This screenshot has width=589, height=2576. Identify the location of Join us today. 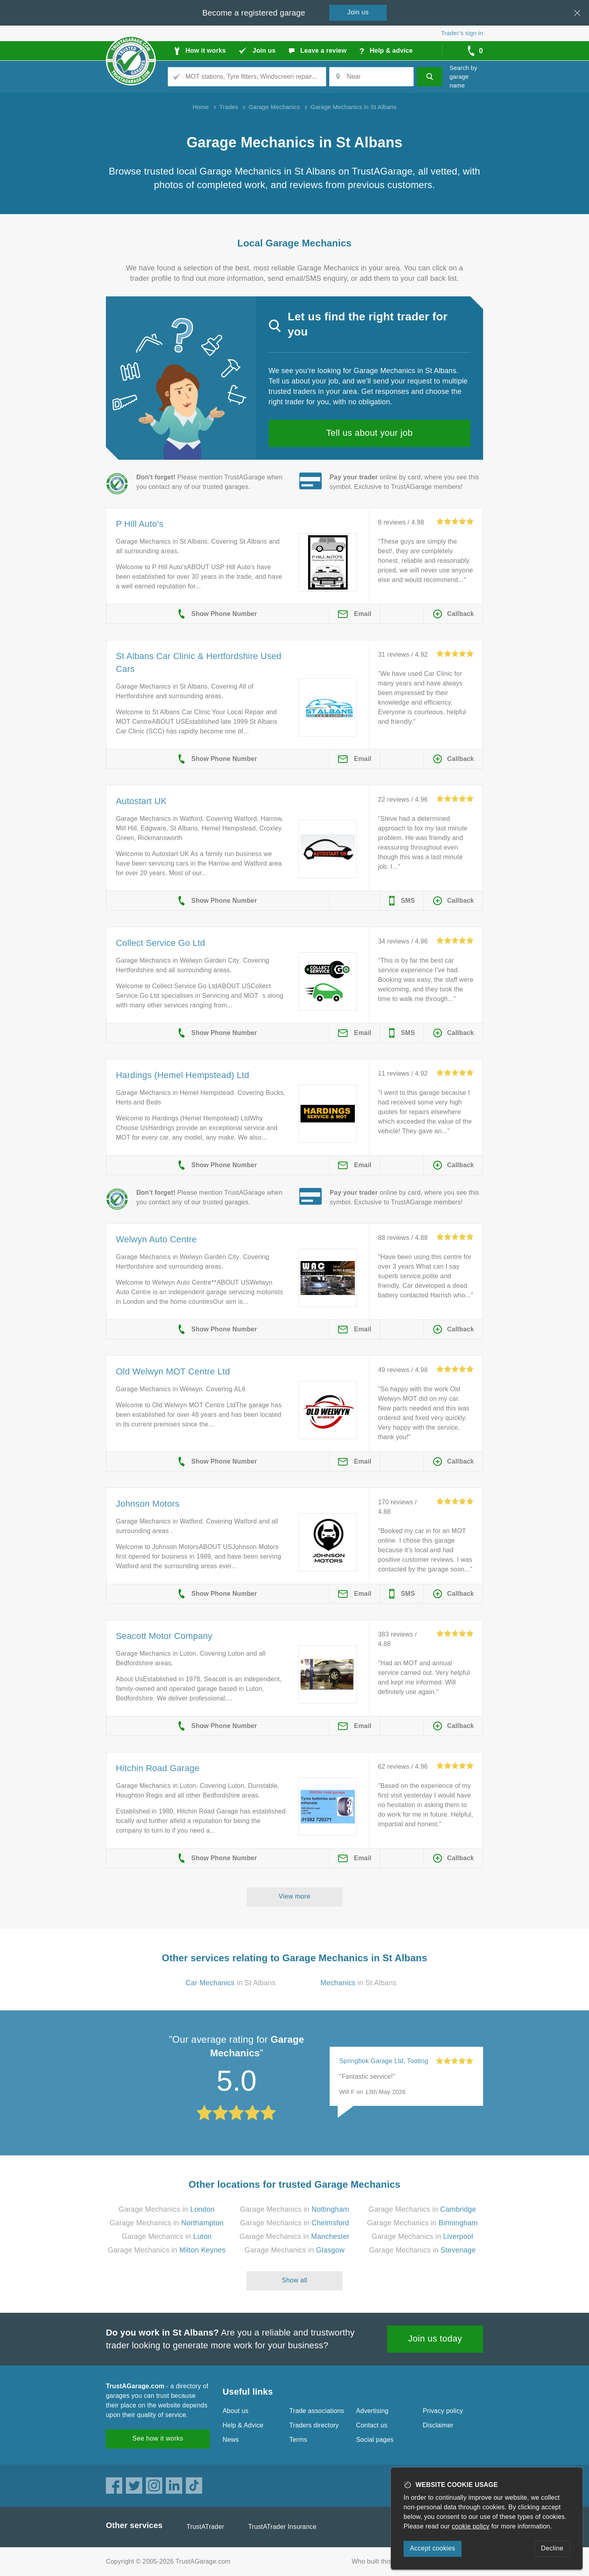
(435, 2339).